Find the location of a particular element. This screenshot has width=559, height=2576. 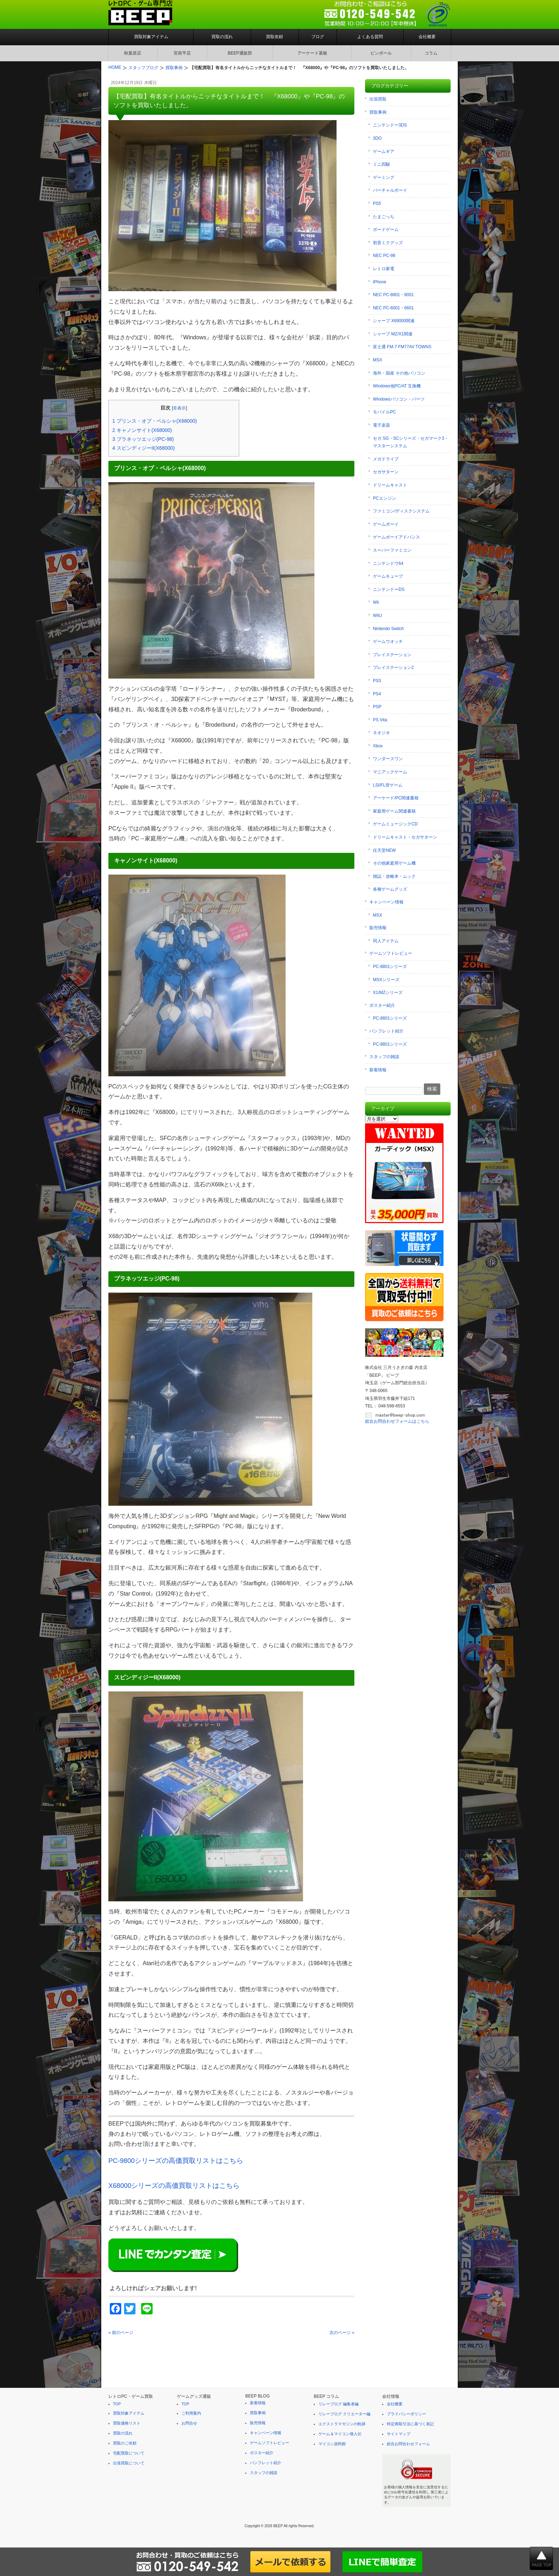

ご利用案内 is located at coordinates (191, 2413).